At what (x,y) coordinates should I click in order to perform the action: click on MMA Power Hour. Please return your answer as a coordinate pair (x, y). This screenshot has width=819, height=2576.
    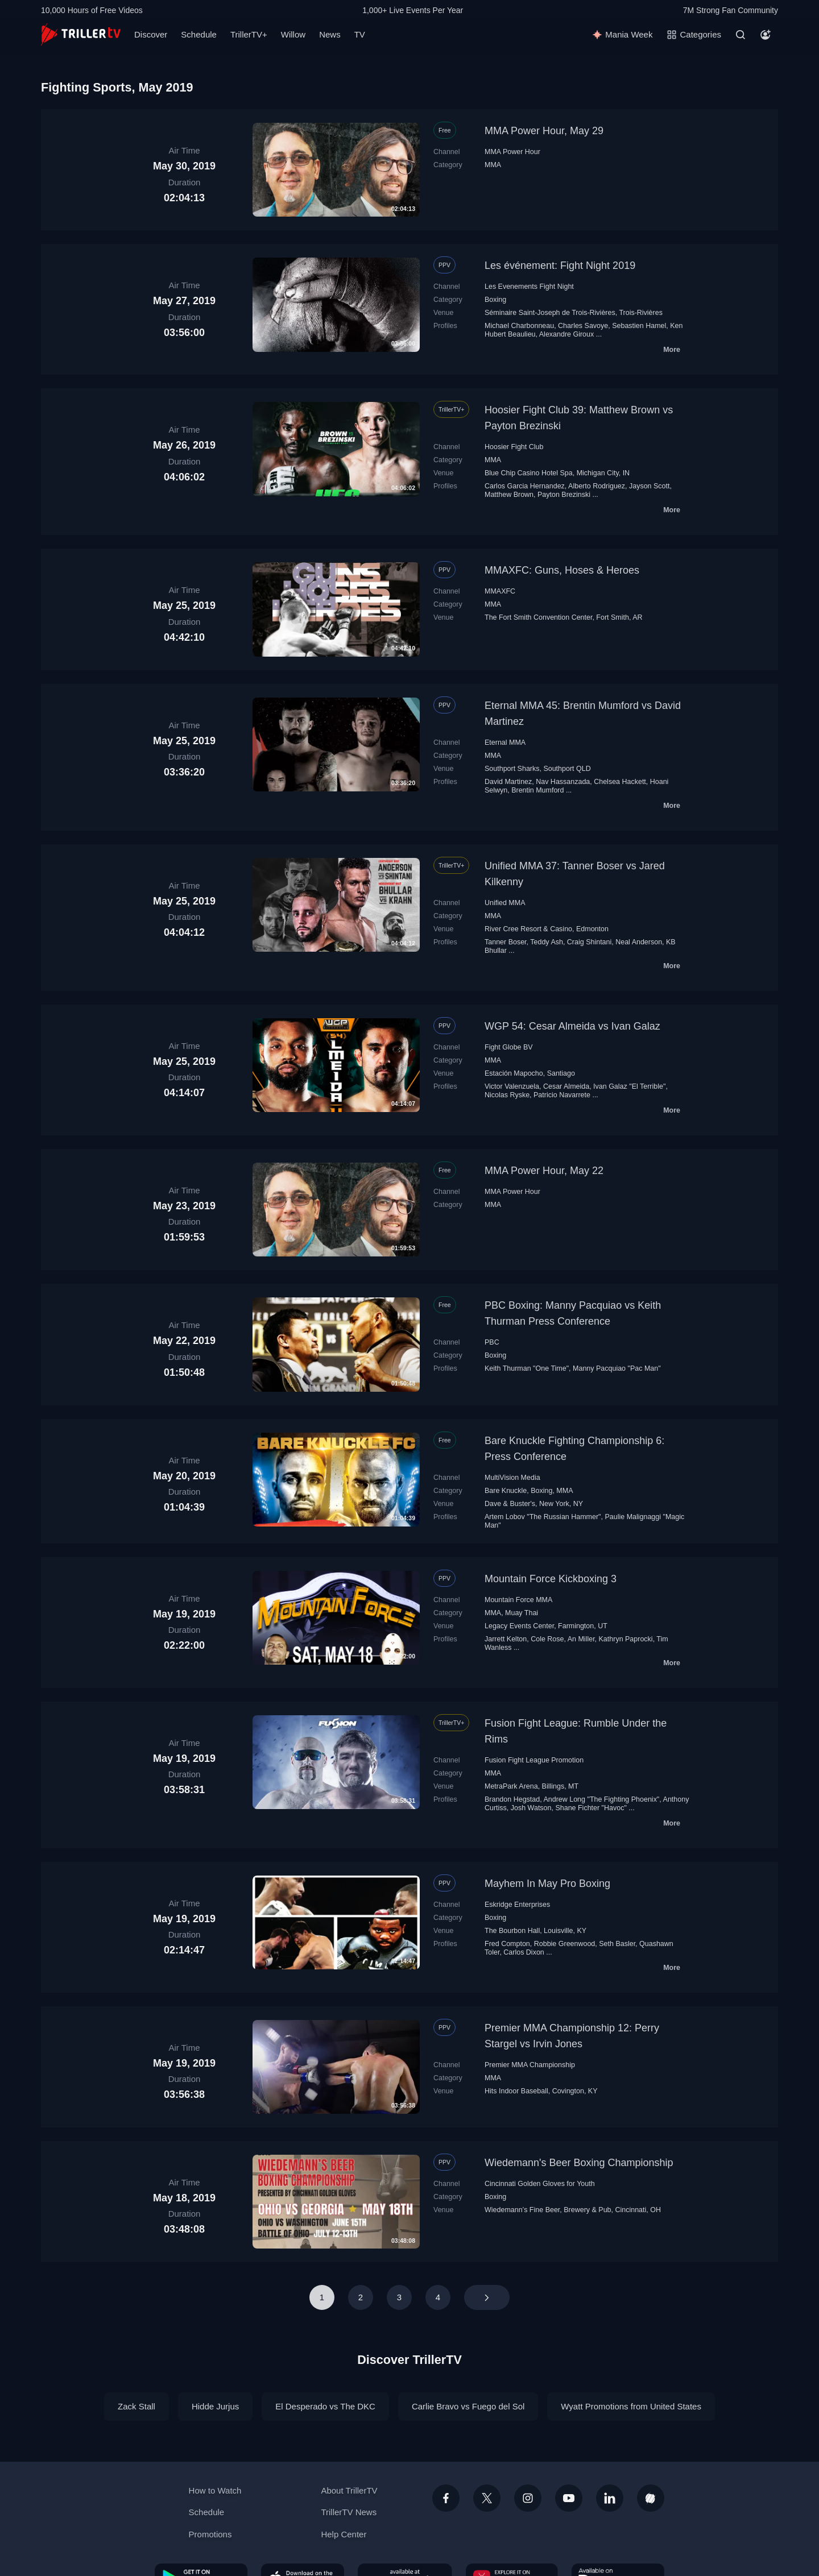
    Looking at the image, I should click on (512, 152).